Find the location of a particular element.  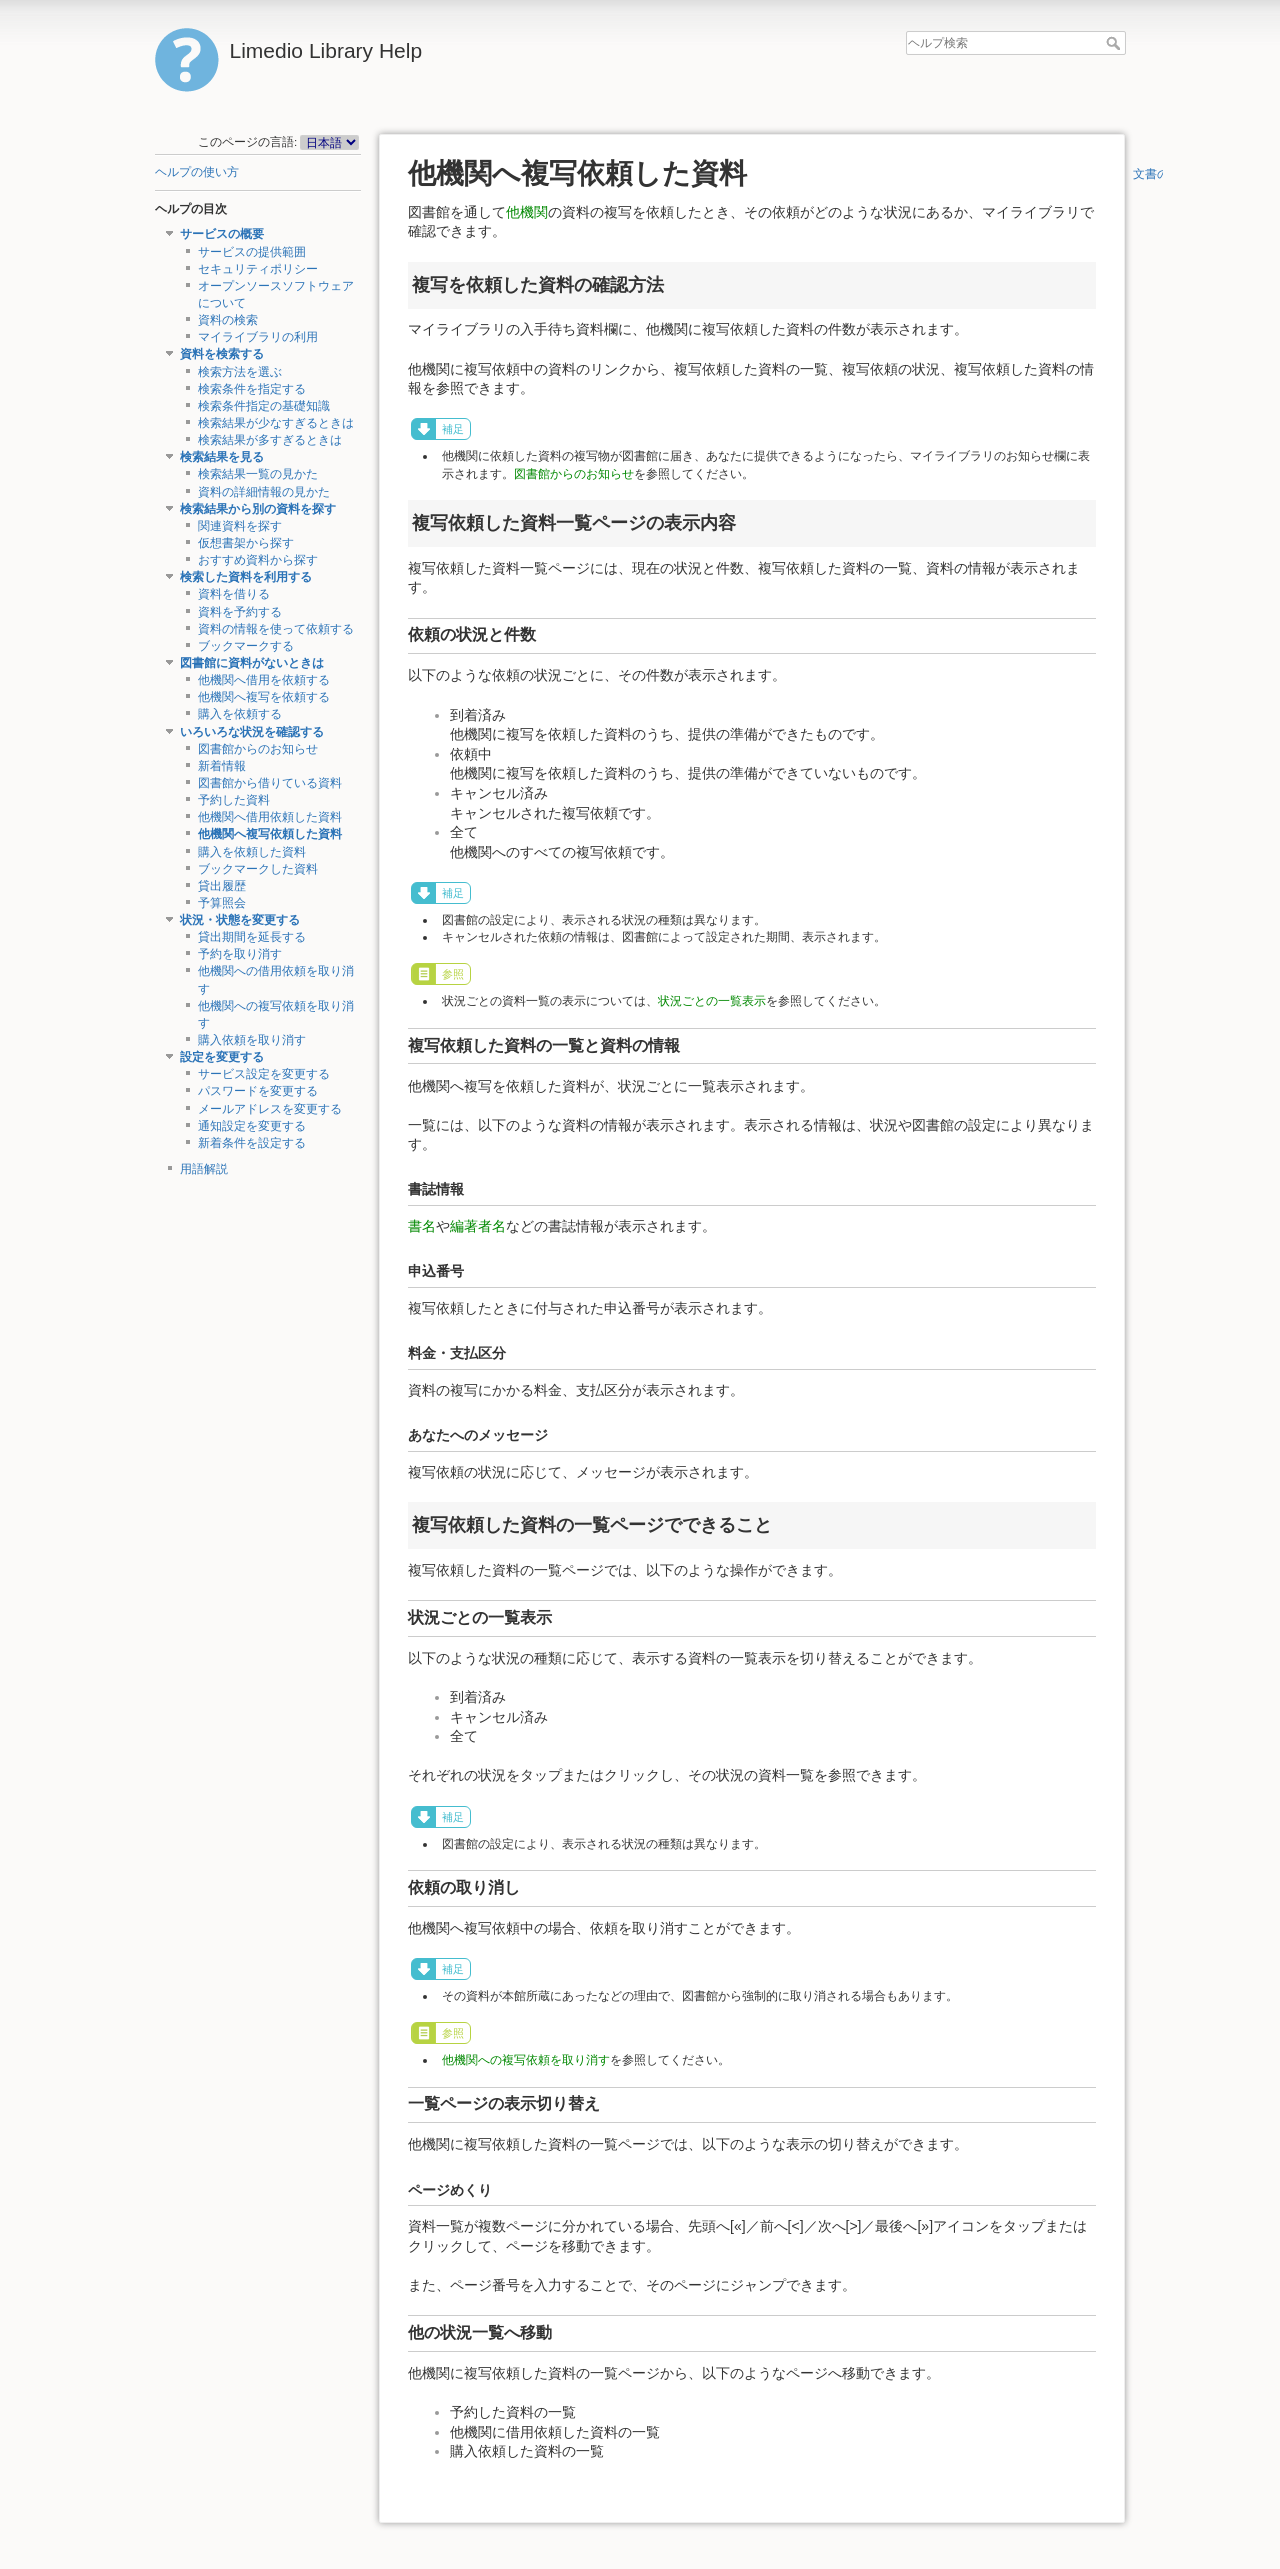

予約した資料 is located at coordinates (234, 800).